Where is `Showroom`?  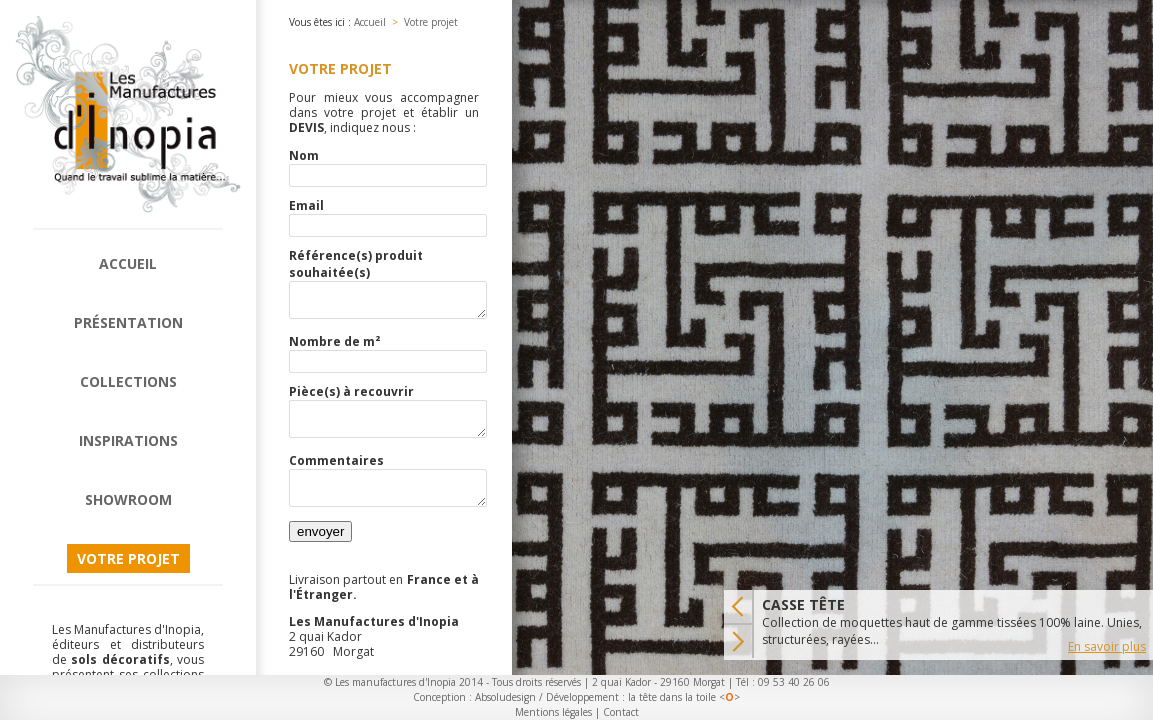
Showroom is located at coordinates (128, 499).